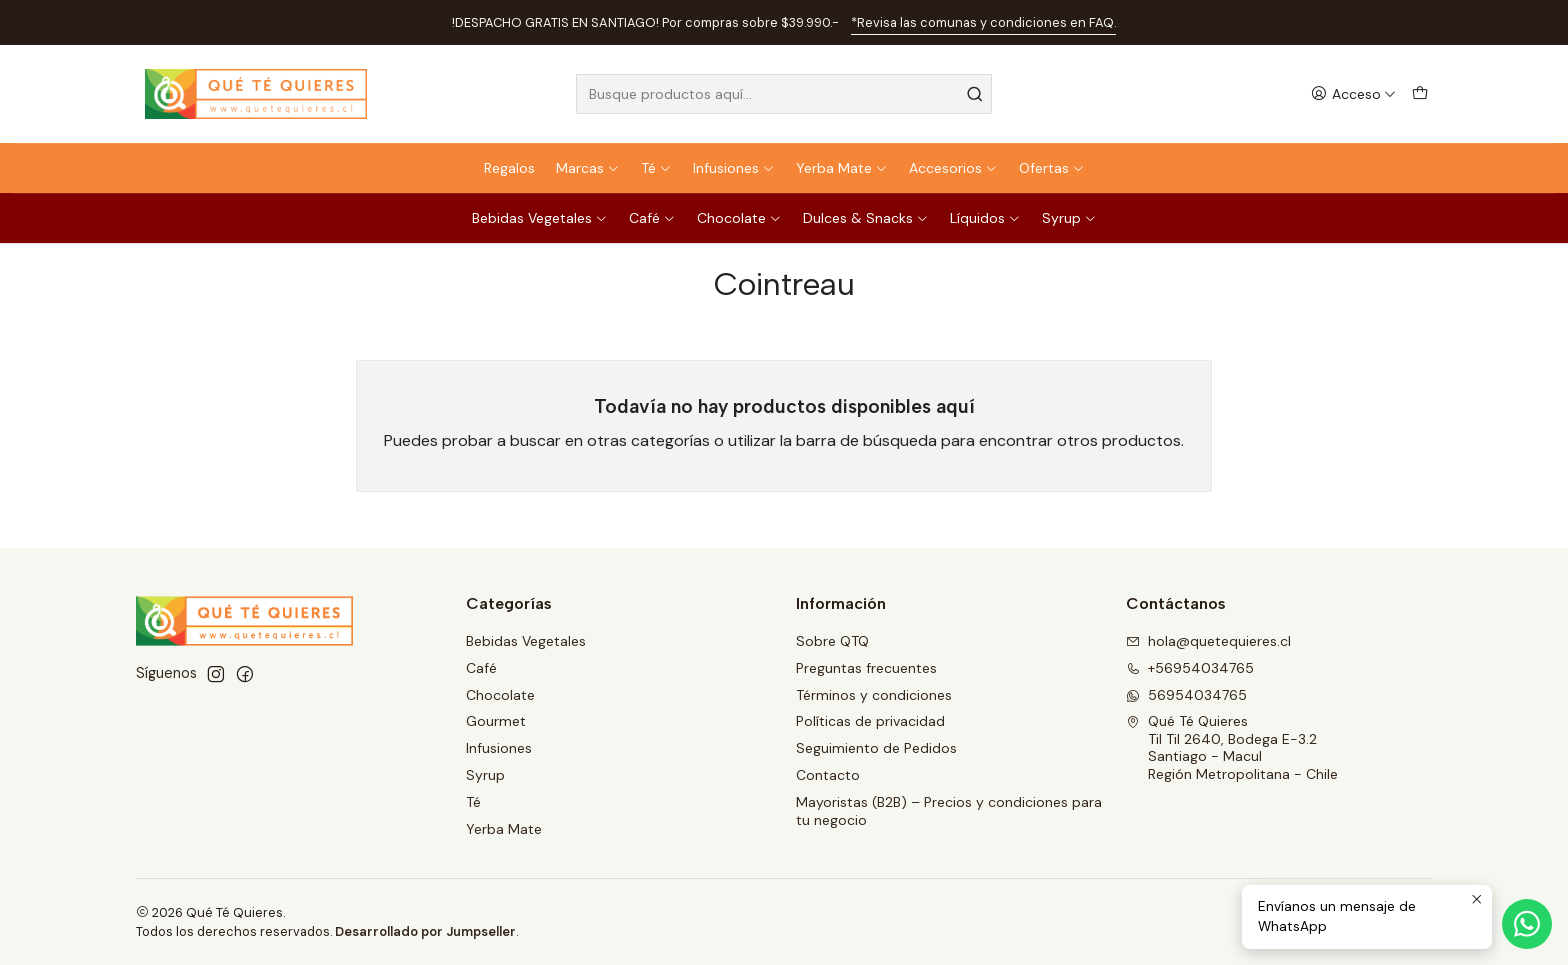 Image resolution: width=1568 pixels, height=965 pixels. What do you see at coordinates (784, 94) in the screenshot?
I see `[combobox]` at bounding box center [784, 94].